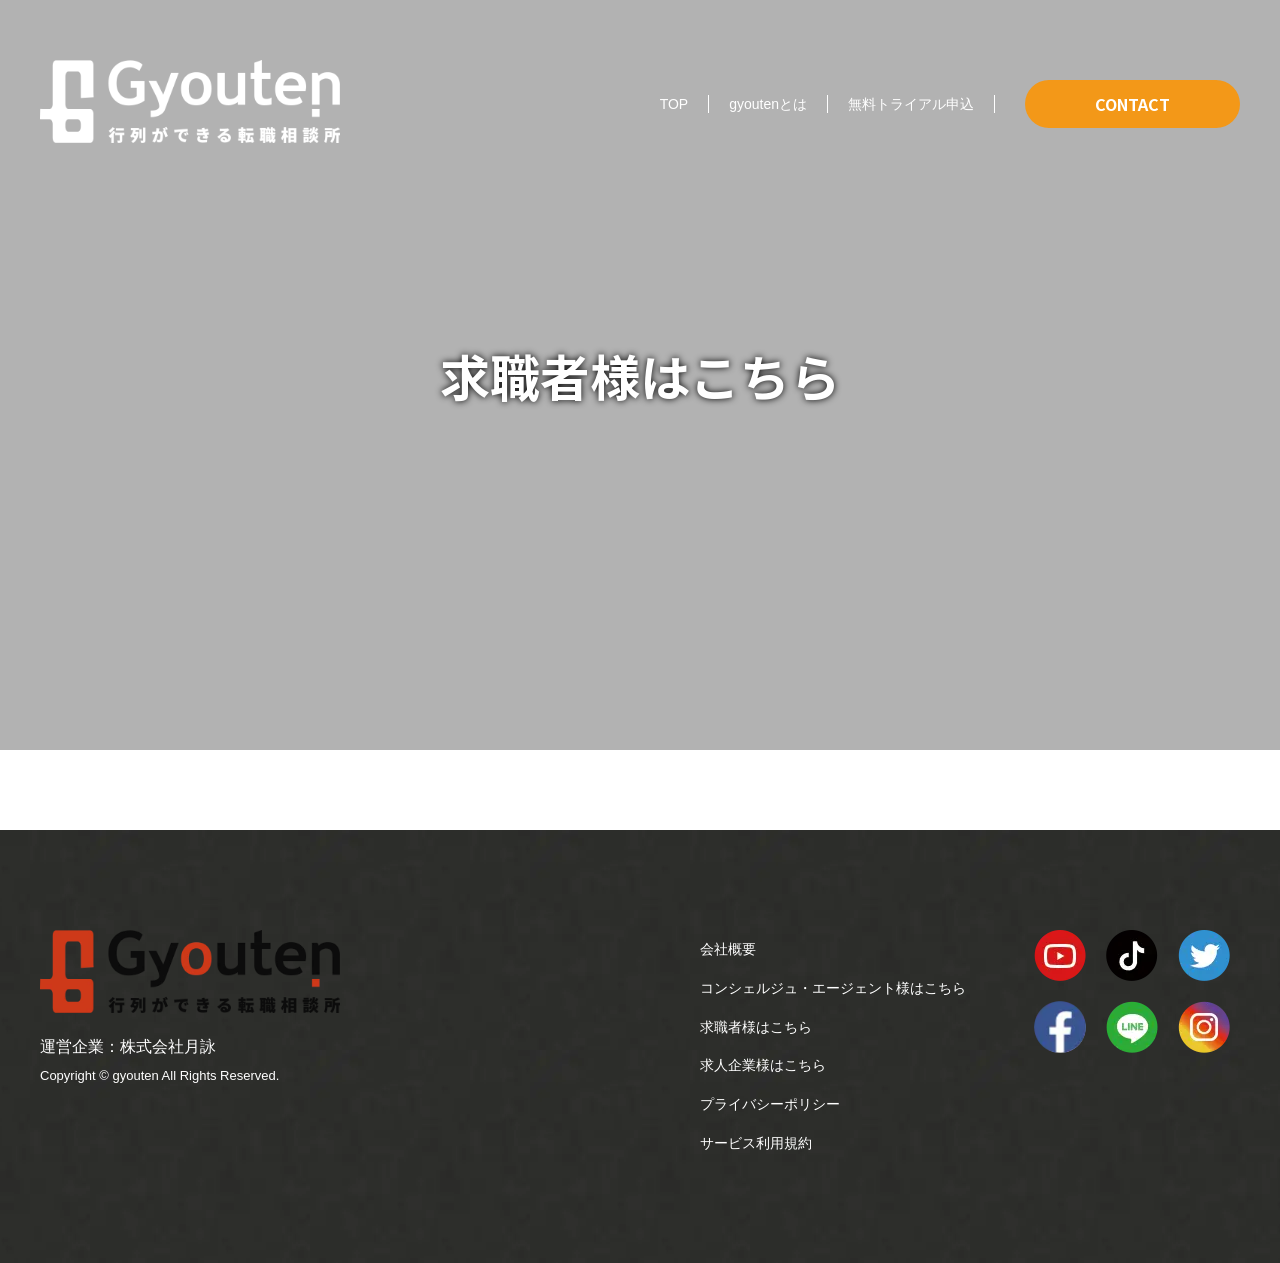 The height and width of the screenshot is (1263, 1280). What do you see at coordinates (833, 988) in the screenshot?
I see `コンシェルジュ・エージェント様はこちら` at bounding box center [833, 988].